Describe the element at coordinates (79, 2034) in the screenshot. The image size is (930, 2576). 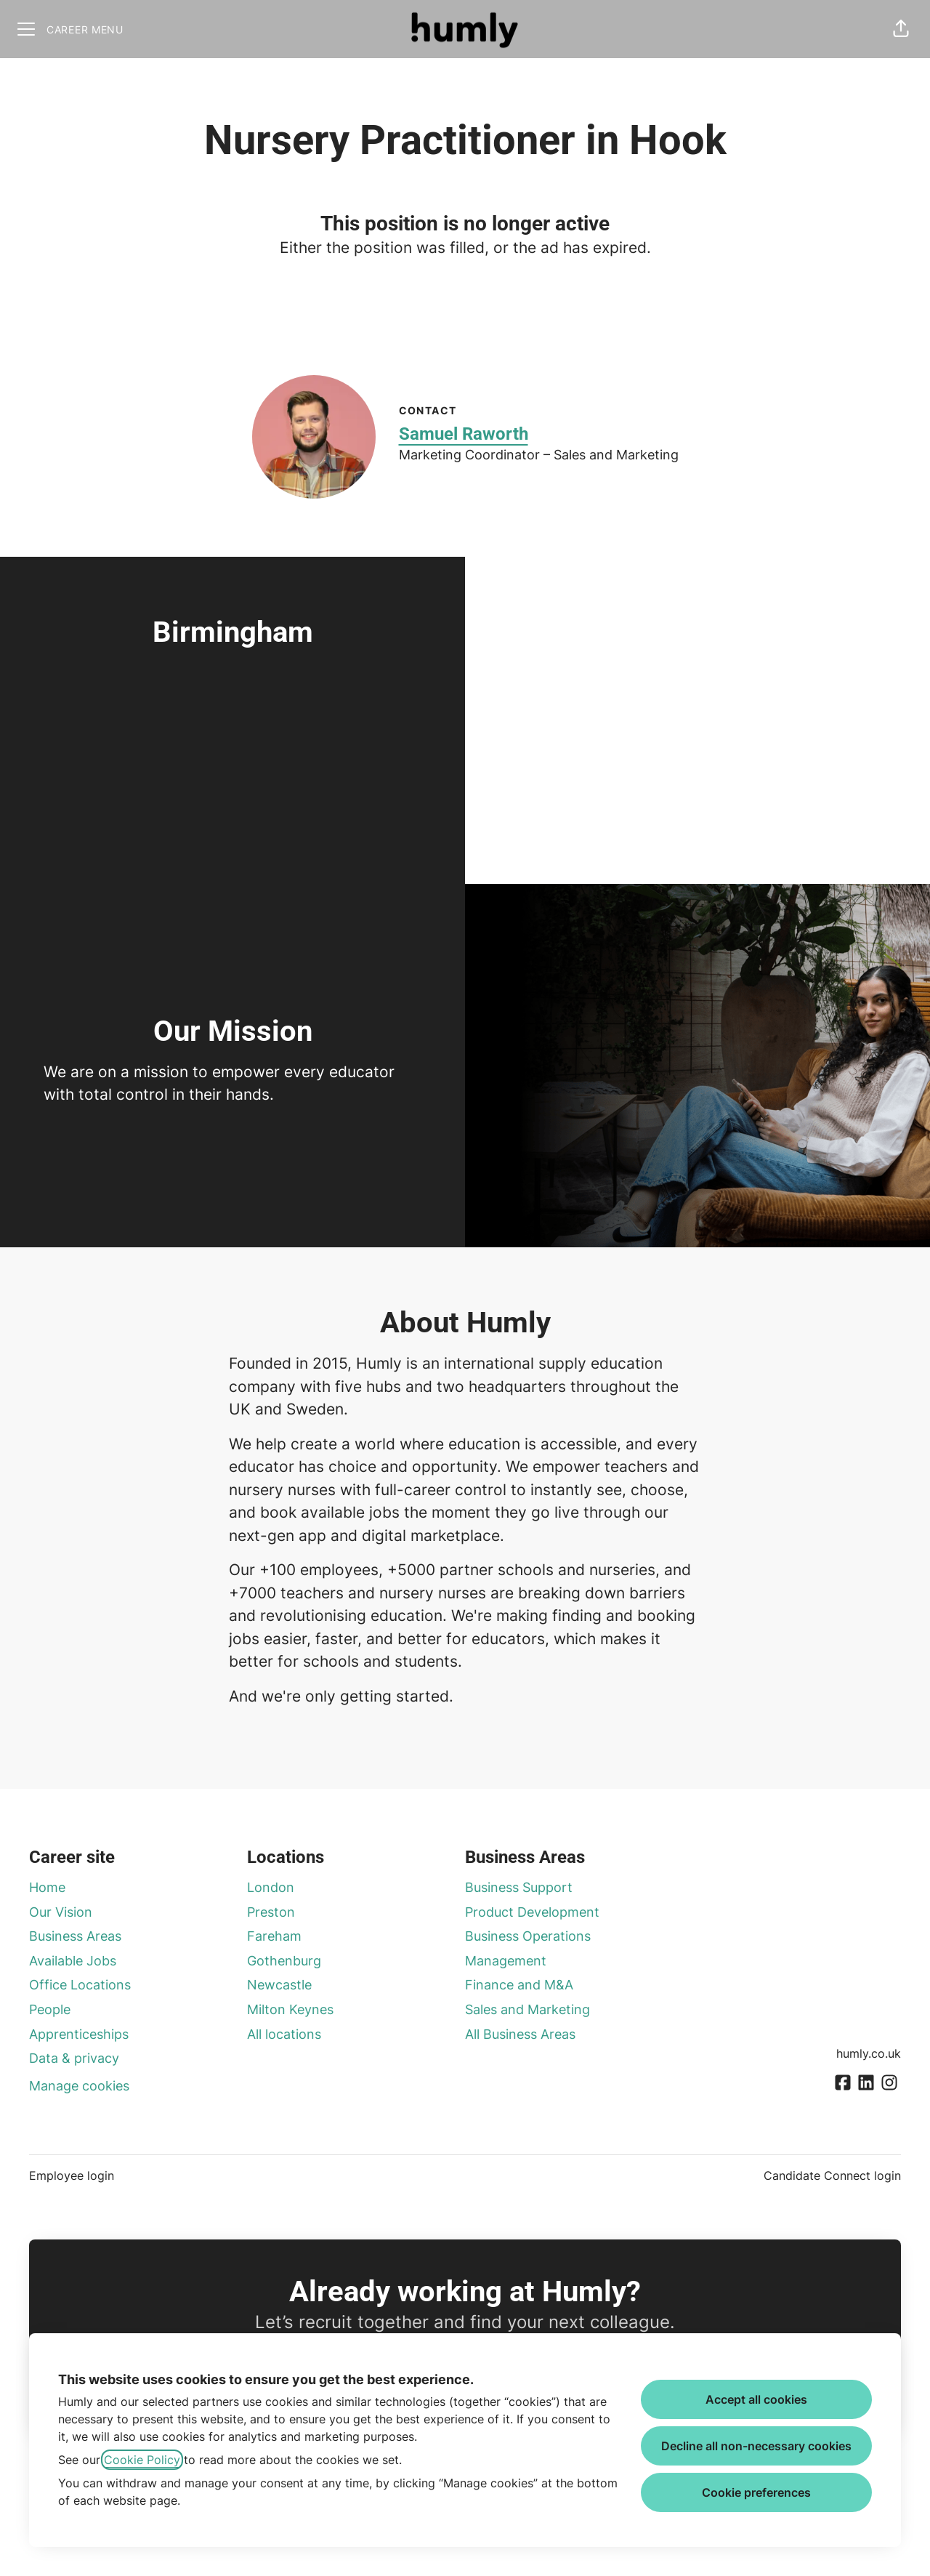
I see `Apprenticeships` at that location.